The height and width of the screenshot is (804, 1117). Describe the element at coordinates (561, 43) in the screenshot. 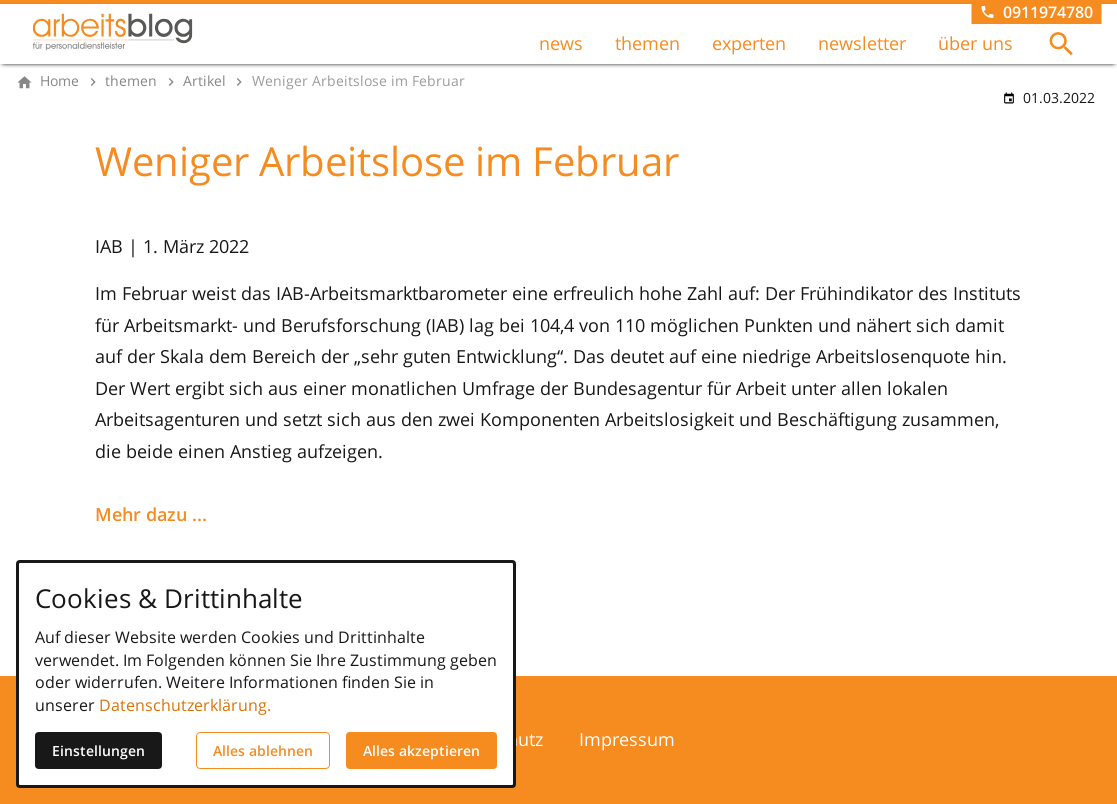

I see `news` at that location.